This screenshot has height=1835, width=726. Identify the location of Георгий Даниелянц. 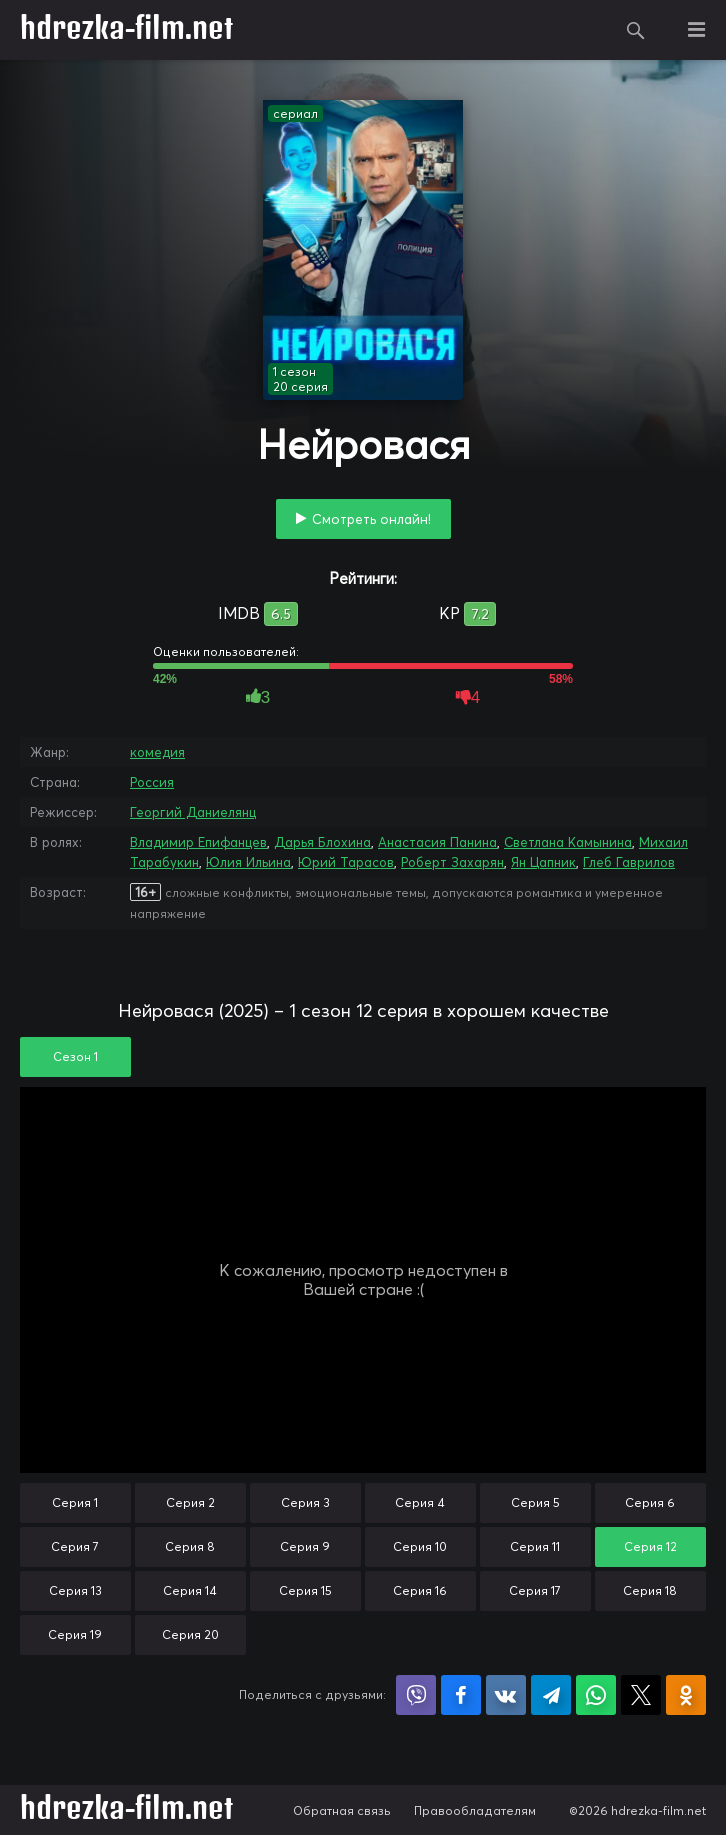
(193, 812).